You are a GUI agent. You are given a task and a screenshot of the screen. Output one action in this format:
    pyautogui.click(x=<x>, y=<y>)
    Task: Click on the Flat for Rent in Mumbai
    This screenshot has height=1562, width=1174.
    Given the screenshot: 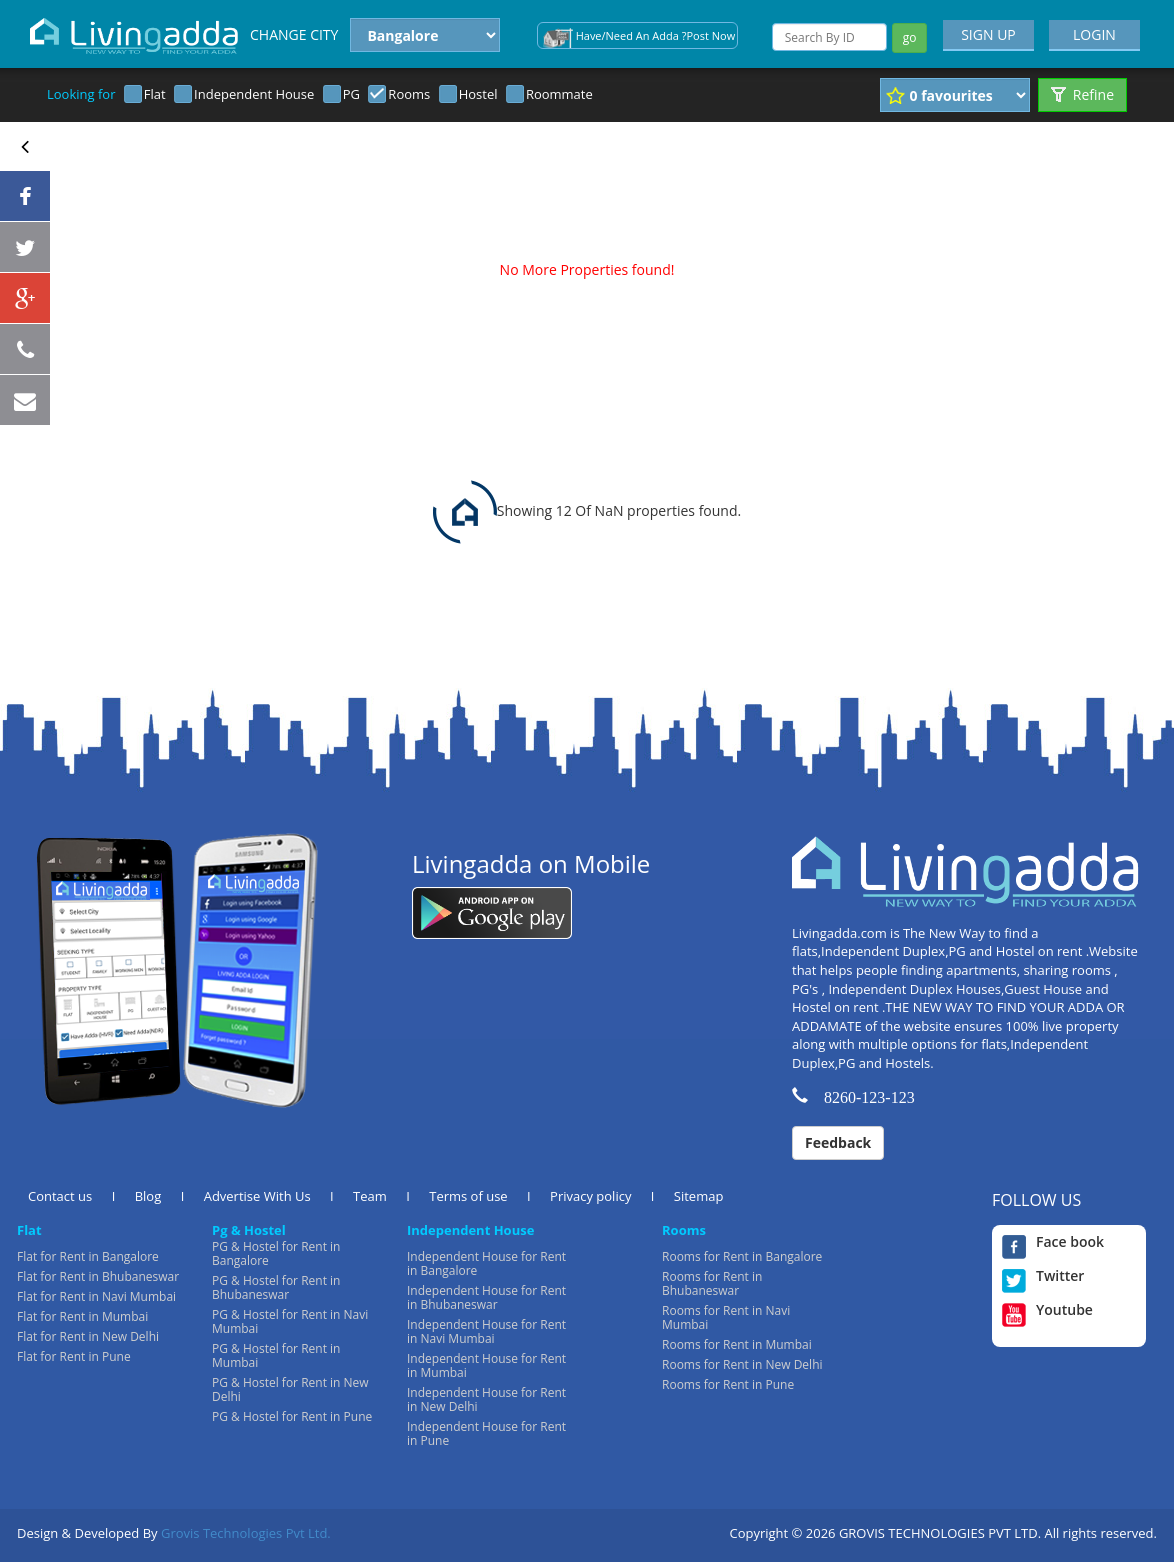 What is the action you would take?
    pyautogui.click(x=82, y=1316)
    